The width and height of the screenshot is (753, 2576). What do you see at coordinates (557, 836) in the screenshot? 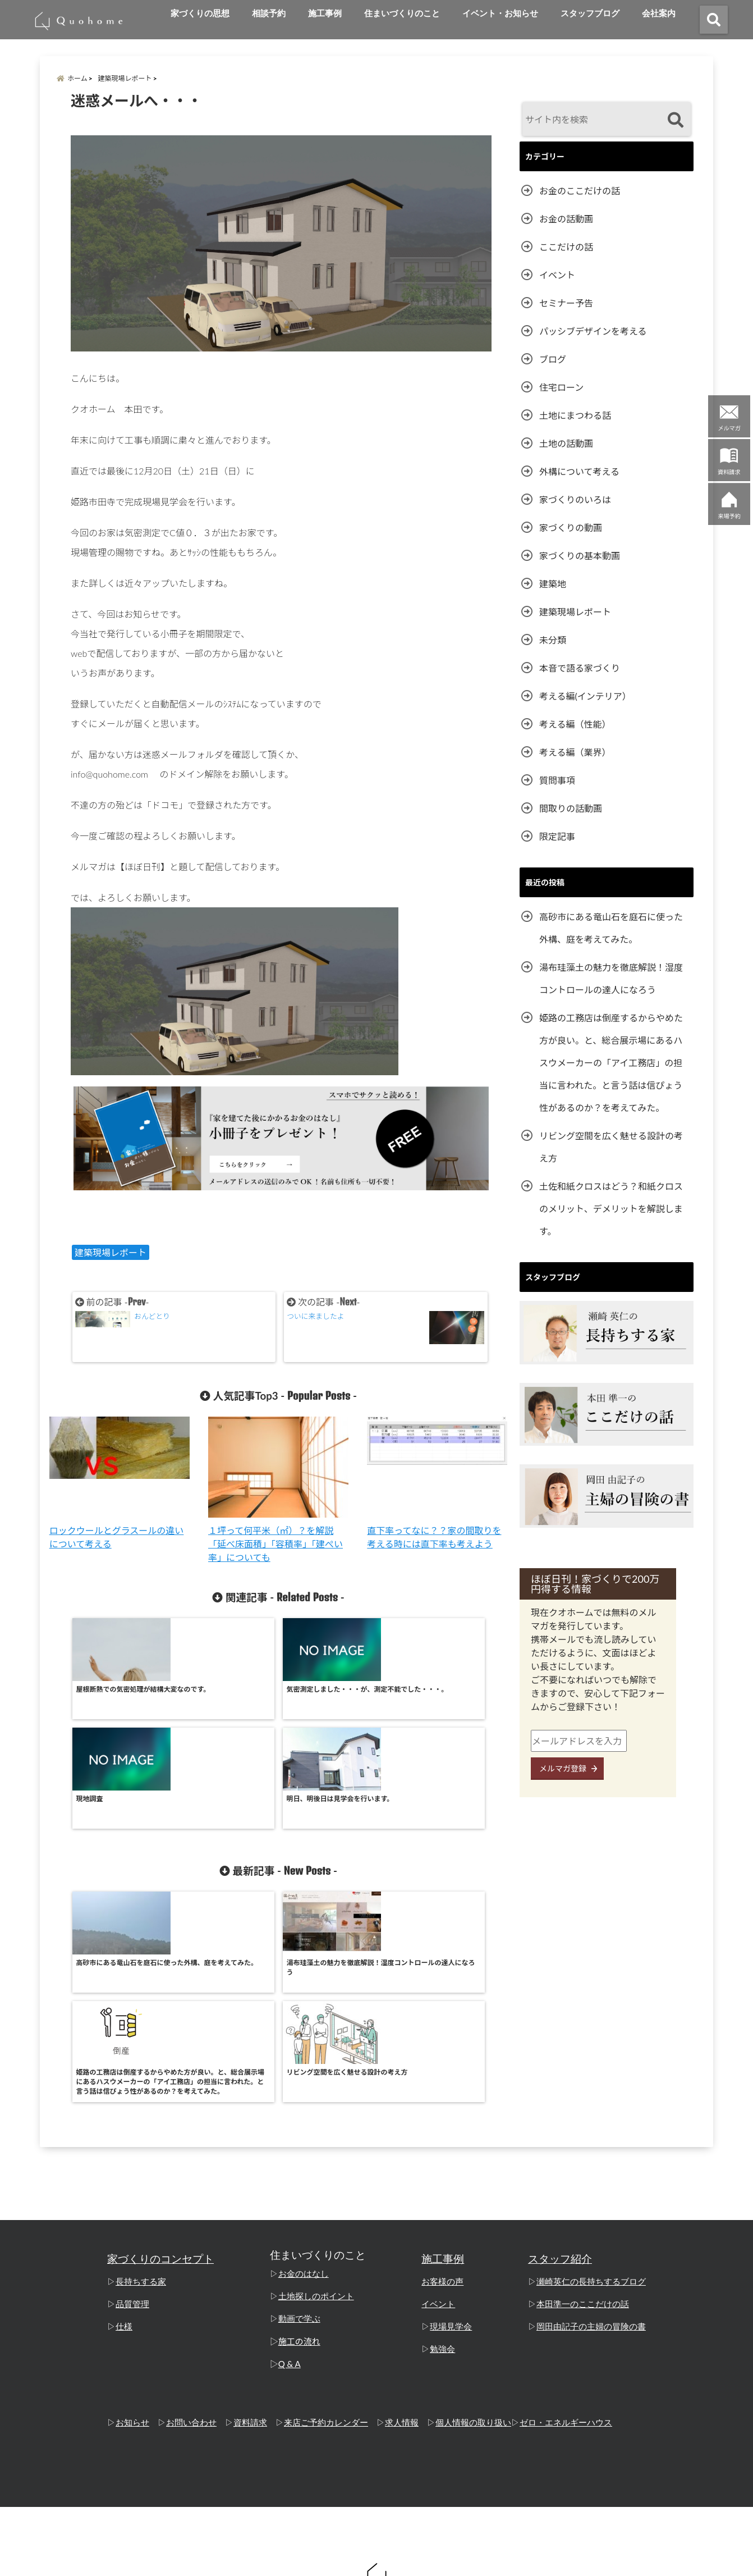
I see `限定記事` at bounding box center [557, 836].